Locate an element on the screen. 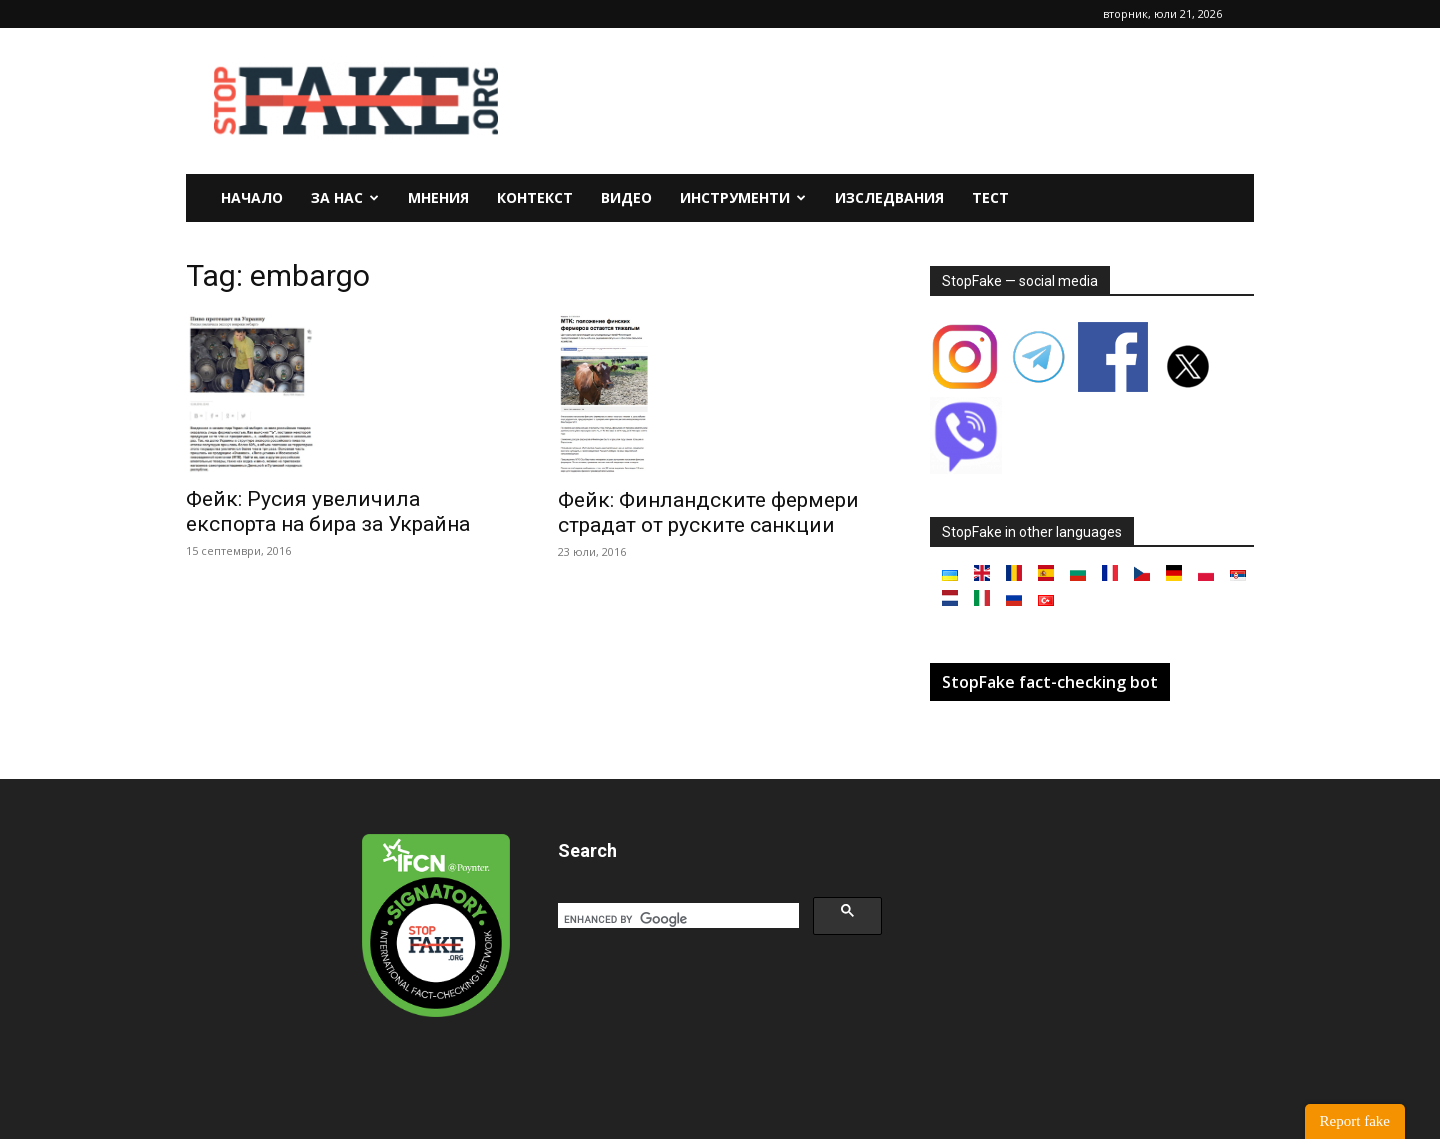 Image resolution: width=1440 pixels, height=1139 pixels. Фейк: Финландските фермери страдат от руските санкции is located at coordinates (708, 512).